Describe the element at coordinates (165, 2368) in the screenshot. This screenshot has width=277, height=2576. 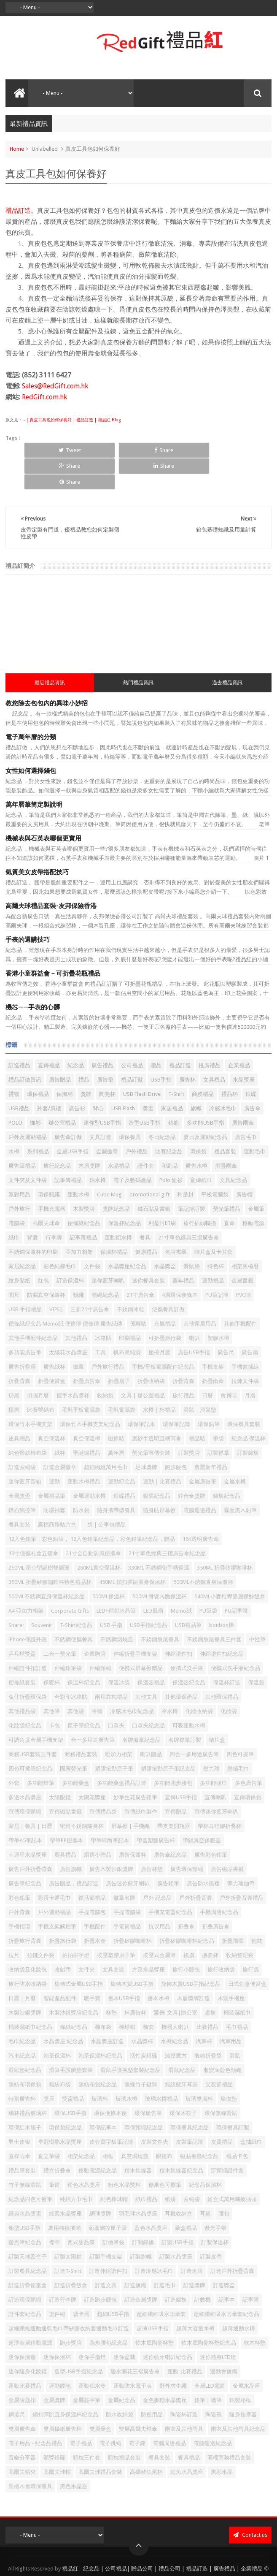
I see `金色麥穗水晶獎座` at that location.